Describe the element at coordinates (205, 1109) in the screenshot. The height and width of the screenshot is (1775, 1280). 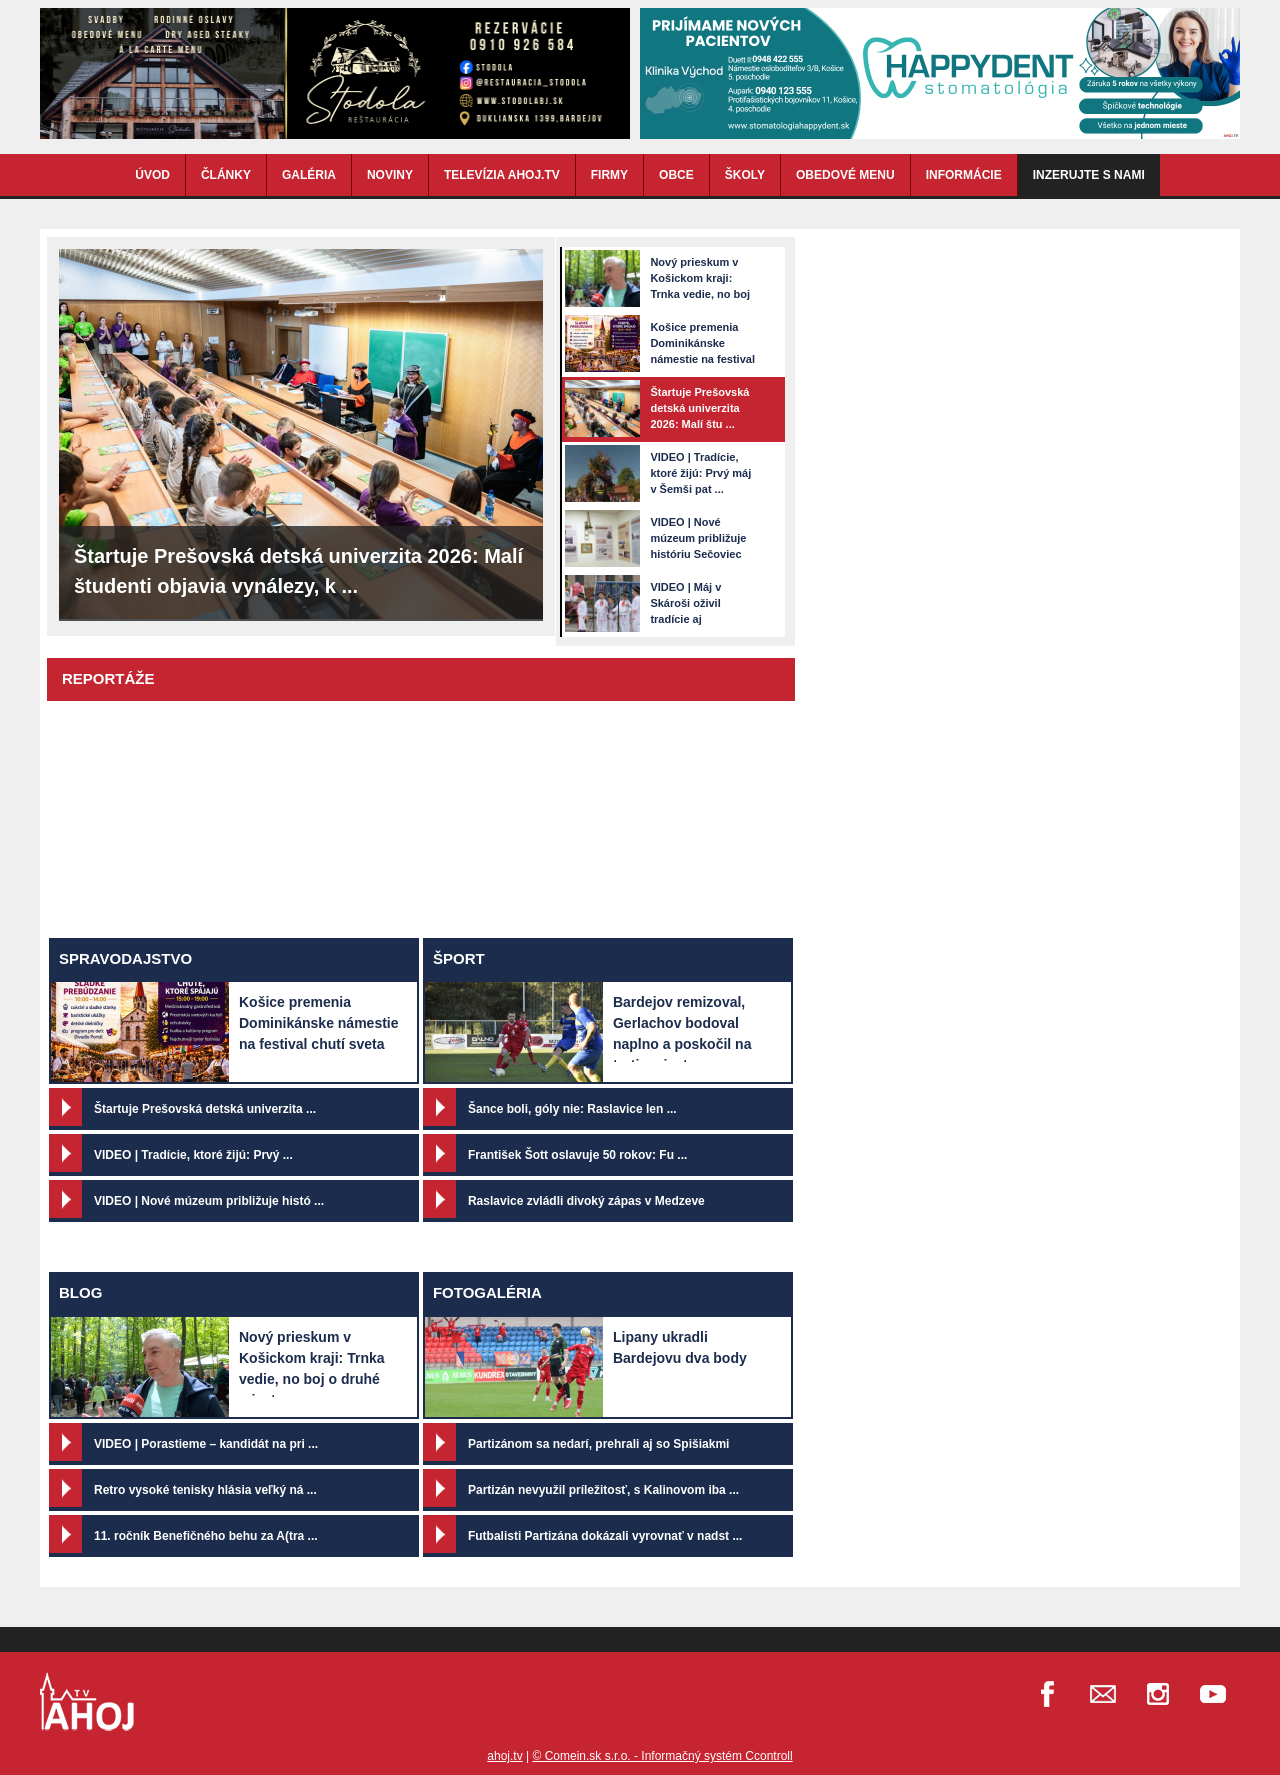
I see `Štartuje Prešovská detská univerzita ...` at that location.